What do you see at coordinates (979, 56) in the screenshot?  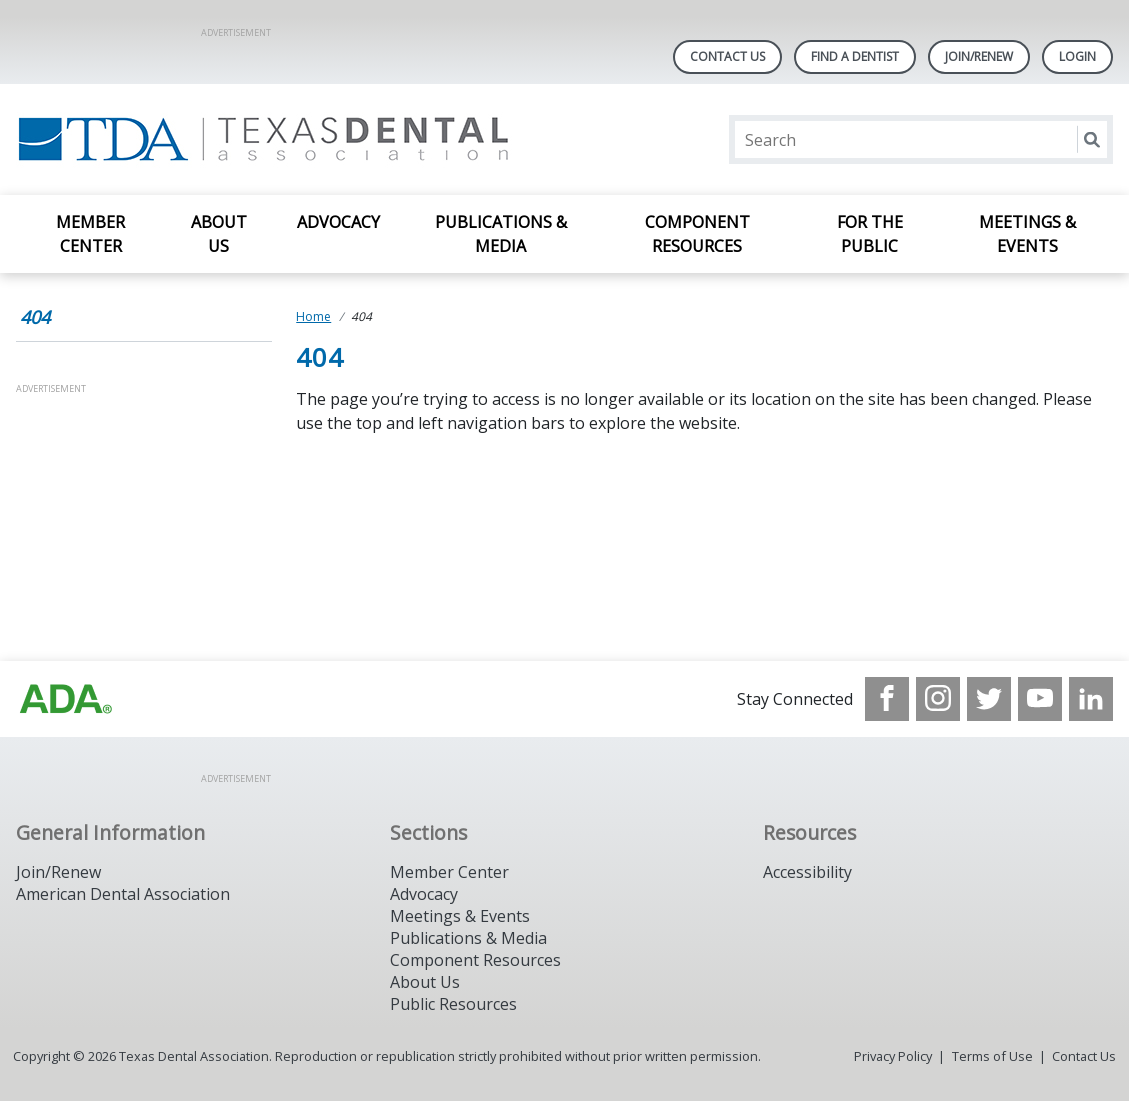 I see `Join/Renew` at bounding box center [979, 56].